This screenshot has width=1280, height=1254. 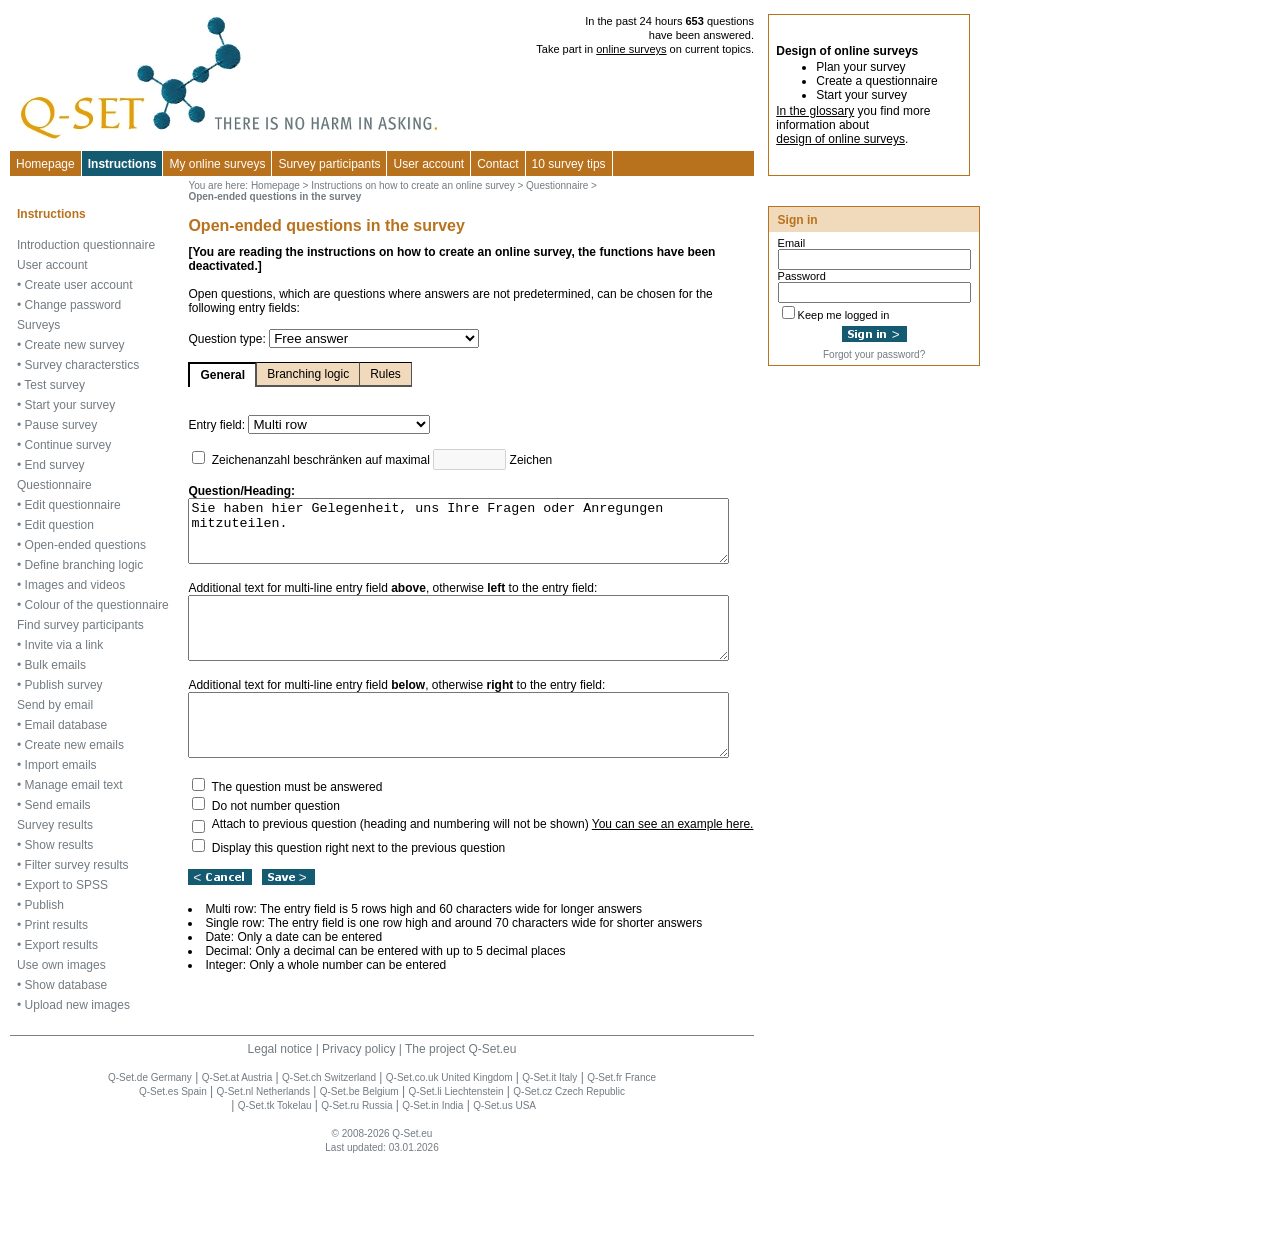 I want to click on Images and videos, so click(x=75, y=645).